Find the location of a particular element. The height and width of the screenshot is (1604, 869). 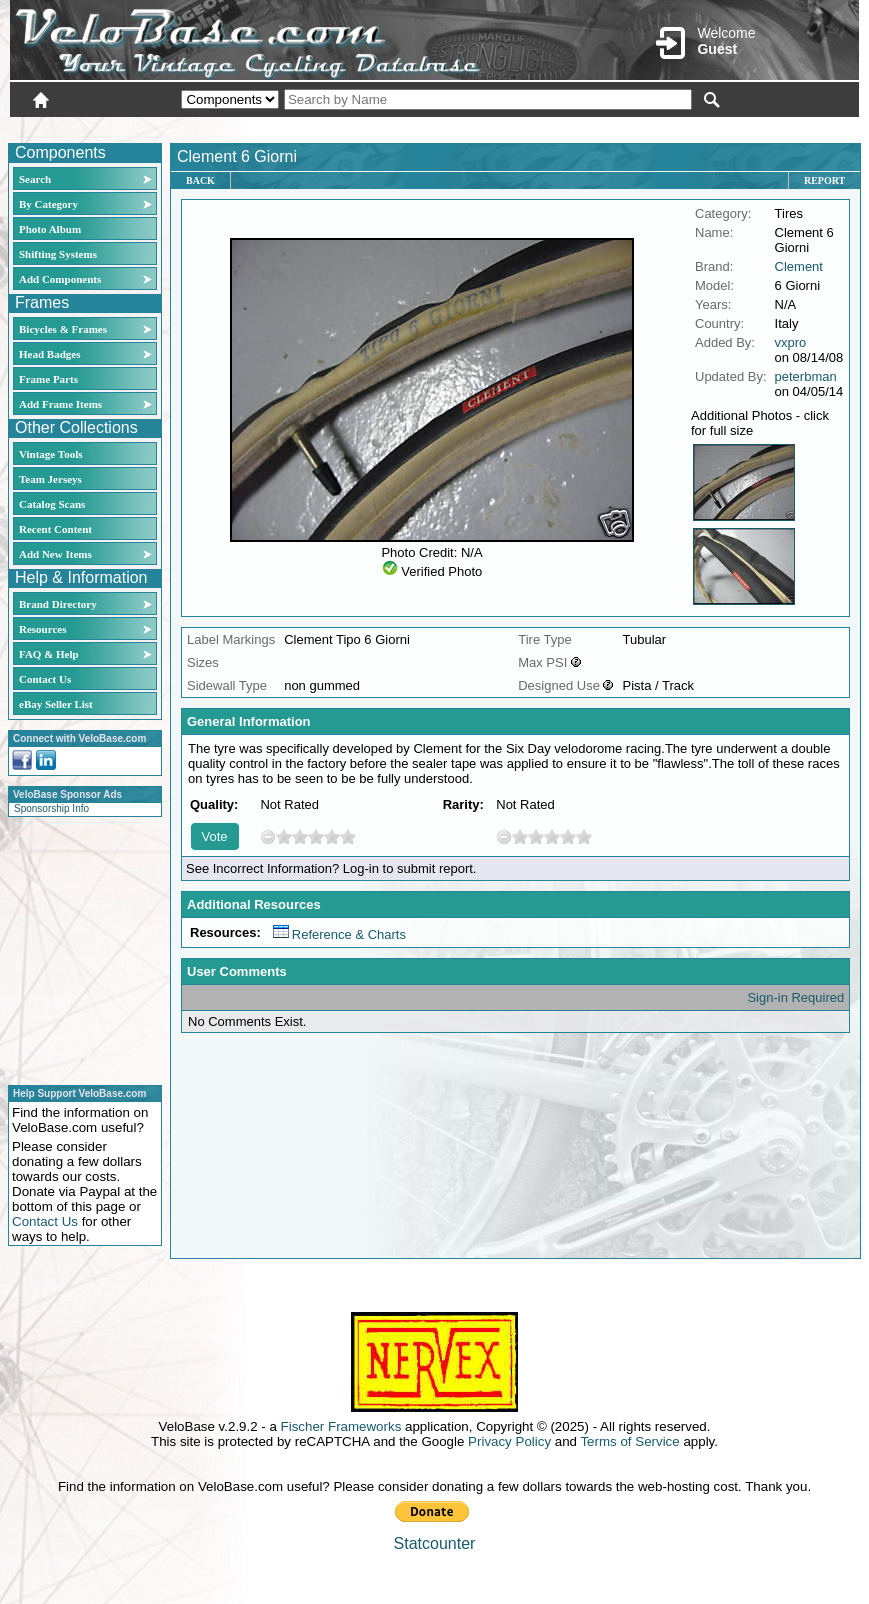

Statcounter is located at coordinates (435, 1543).